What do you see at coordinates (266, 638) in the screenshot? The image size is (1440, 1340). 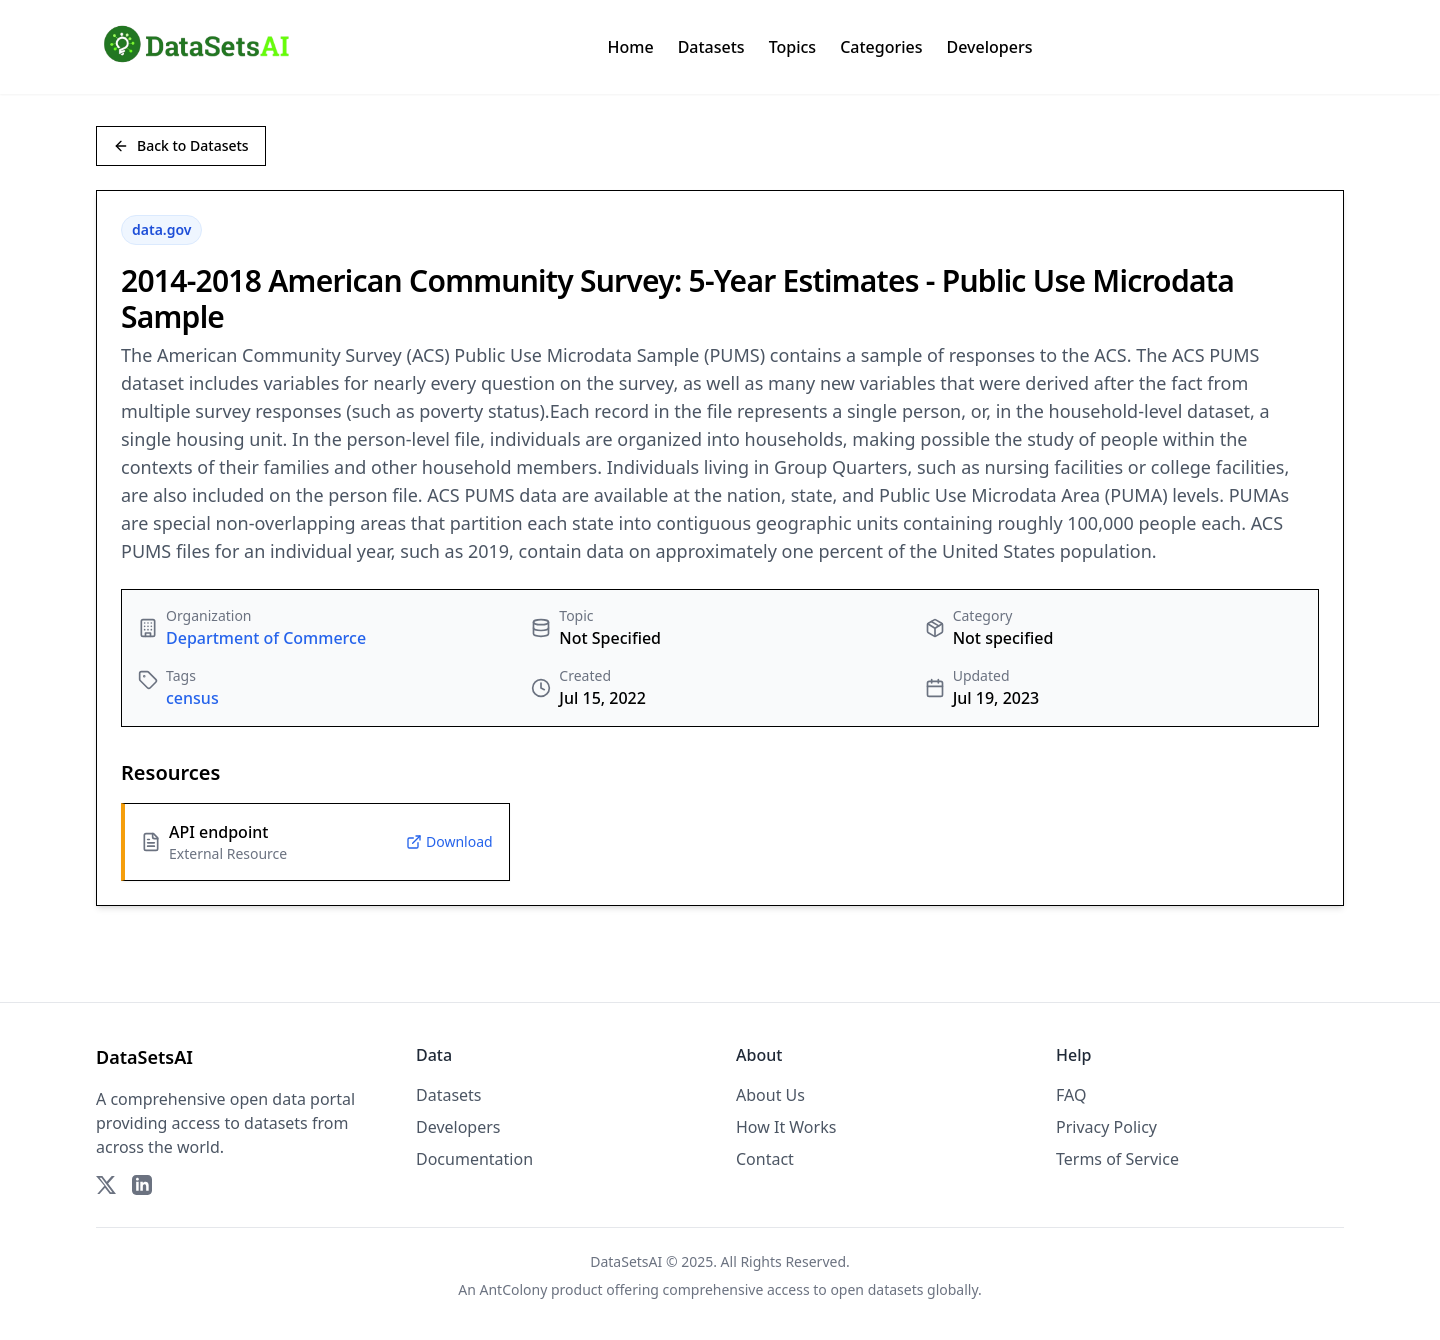 I see `Department of Commerce` at bounding box center [266, 638].